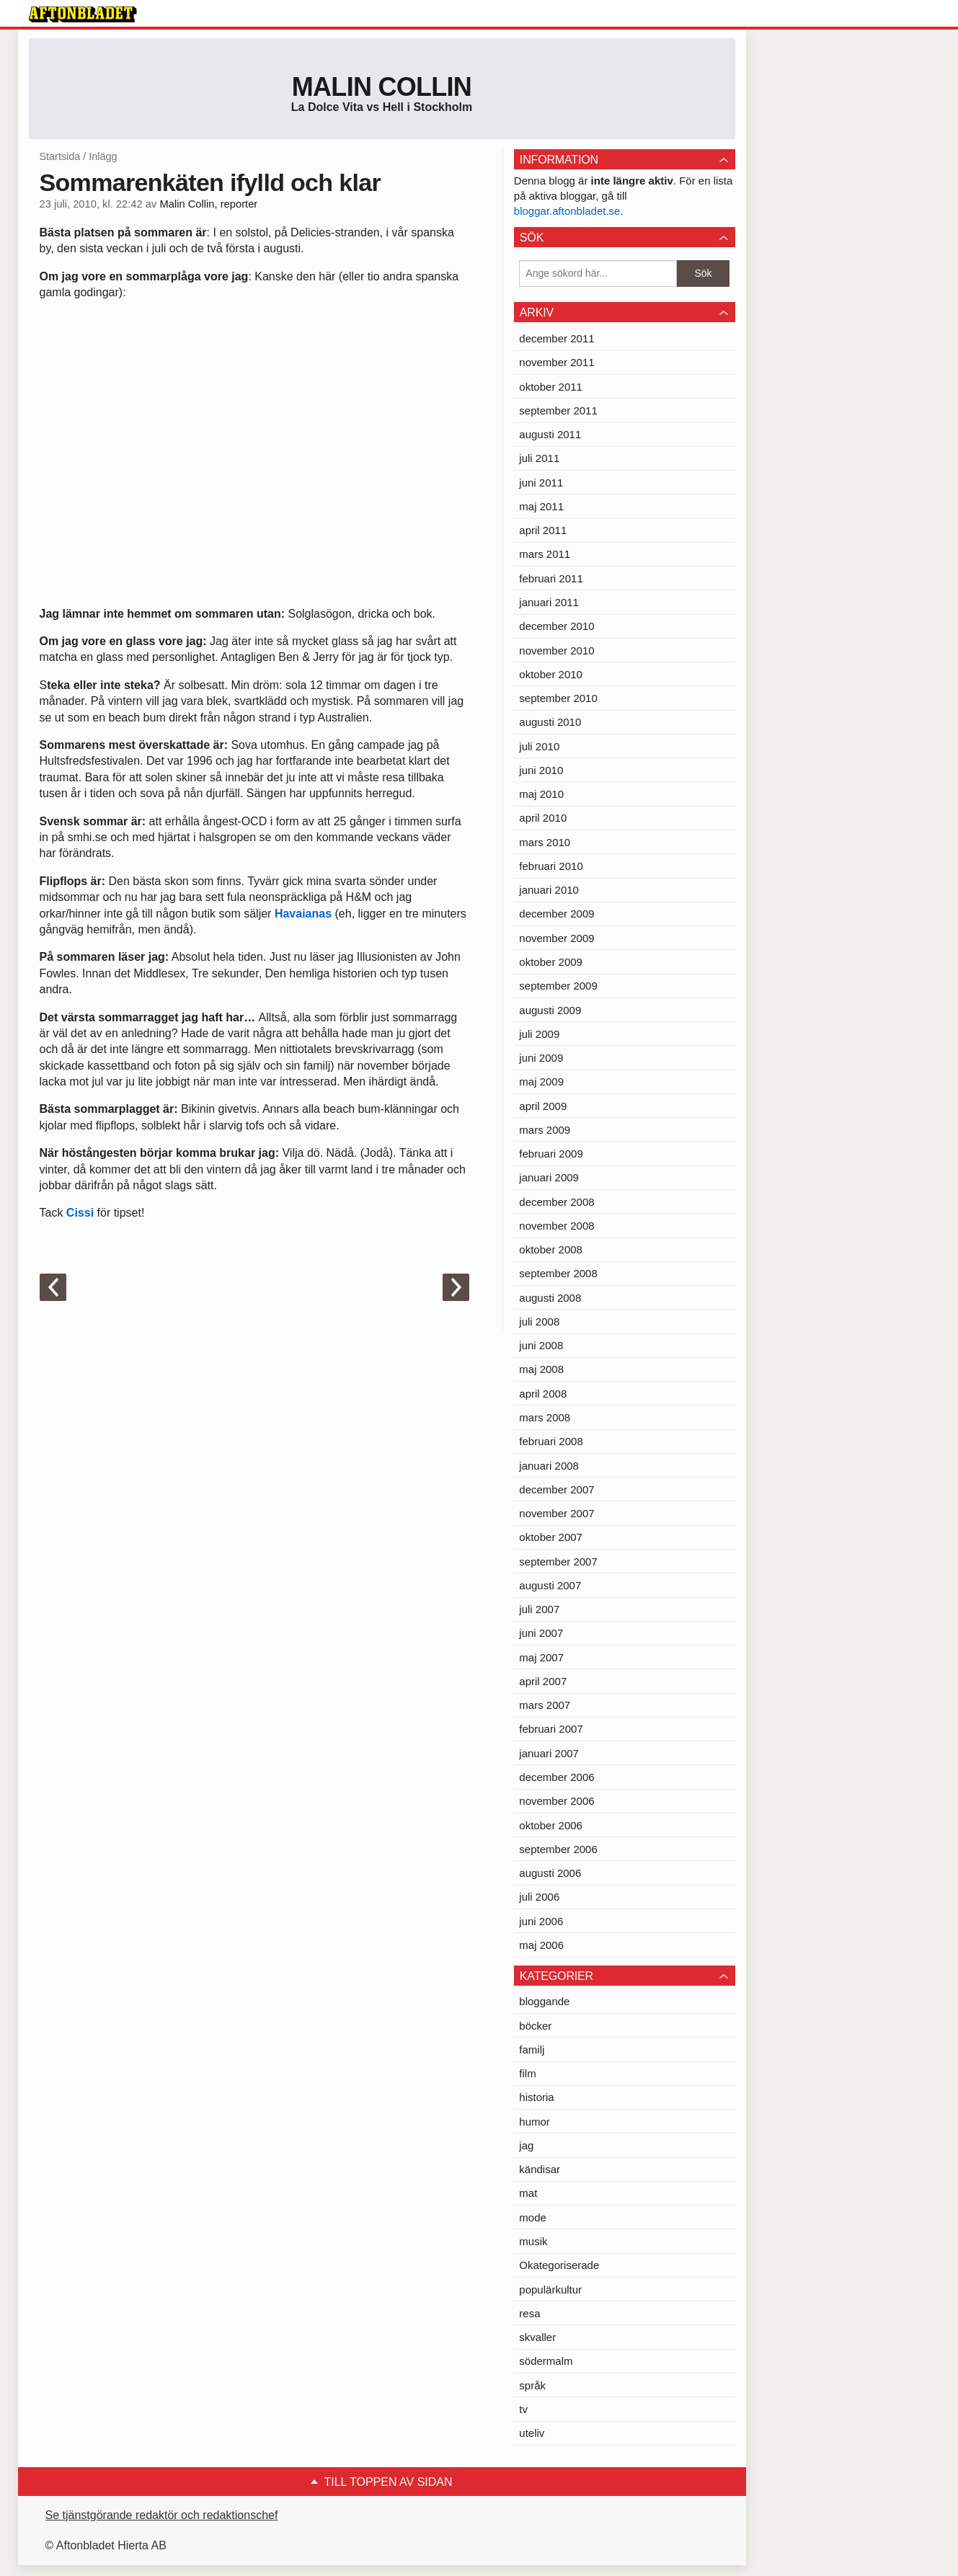 The image size is (958, 2576). What do you see at coordinates (549, 1466) in the screenshot?
I see `januari 2008` at bounding box center [549, 1466].